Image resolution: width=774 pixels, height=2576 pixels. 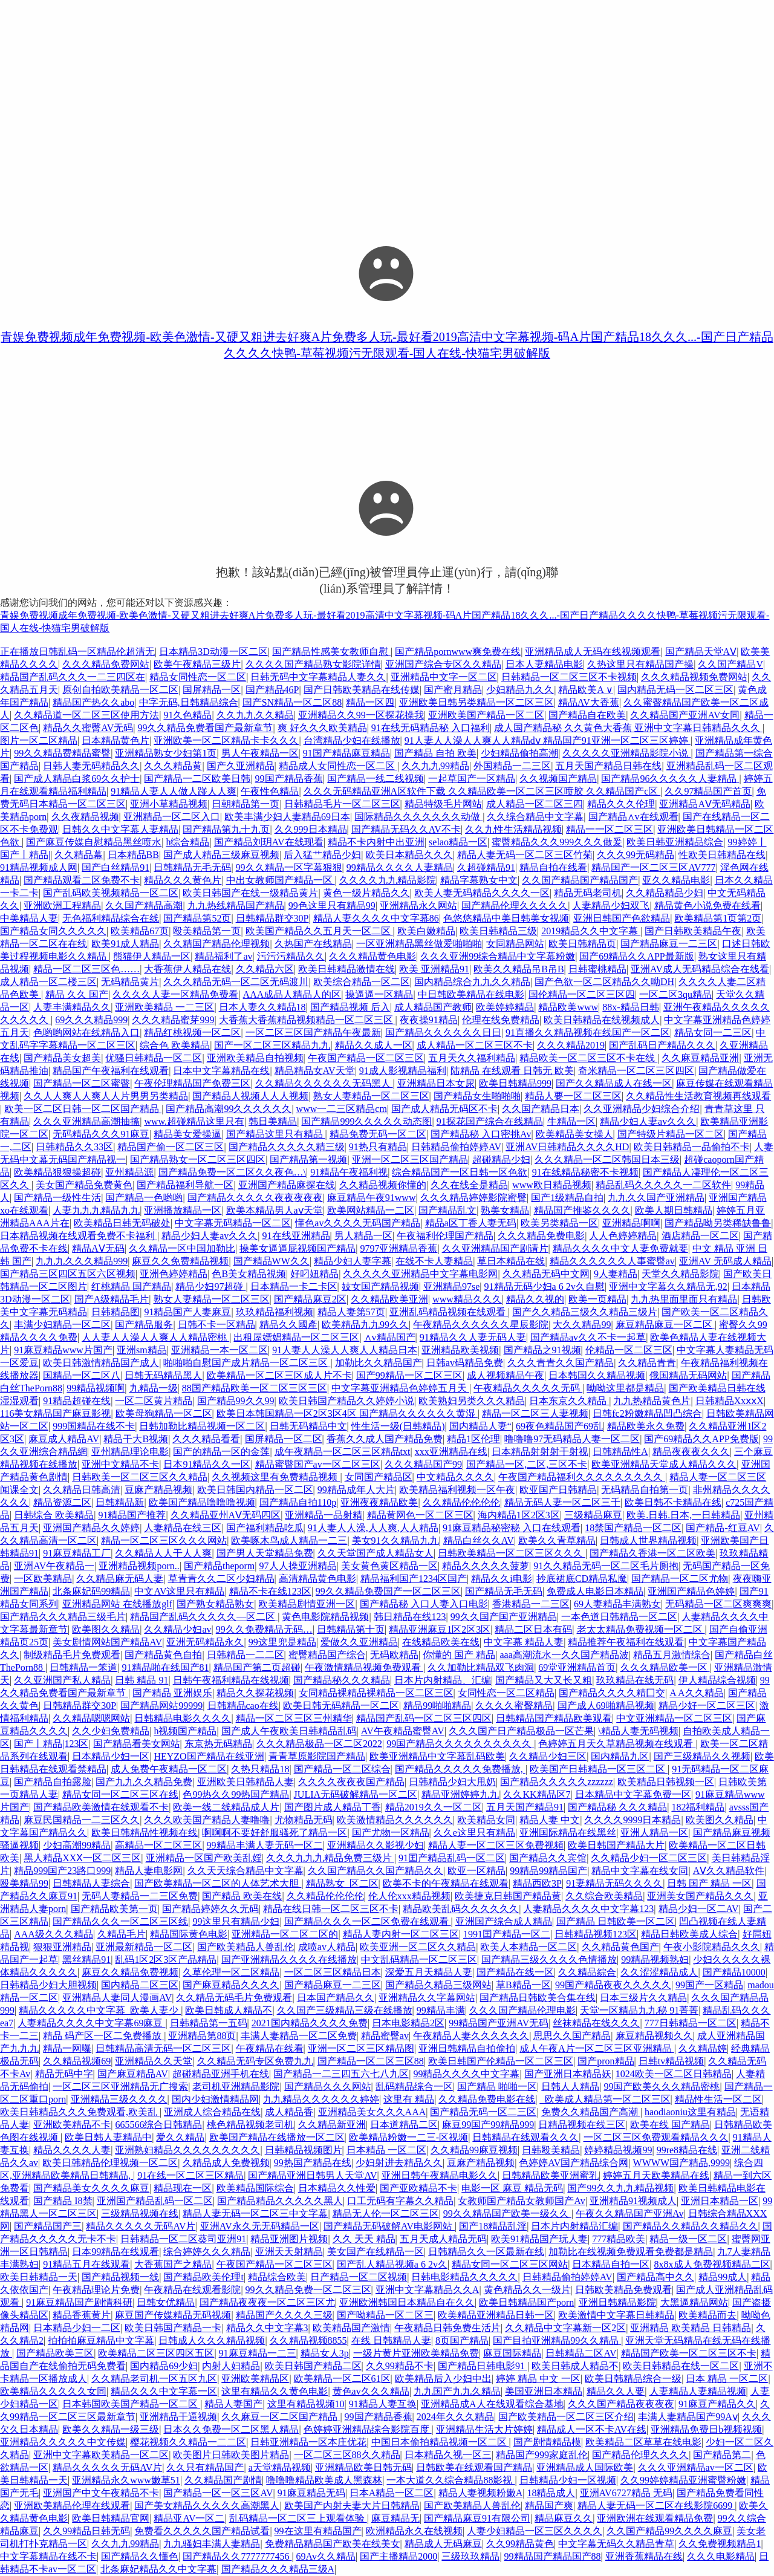 What do you see at coordinates (573, 1096) in the screenshot?
I see `精品人要一区二区三区` at bounding box center [573, 1096].